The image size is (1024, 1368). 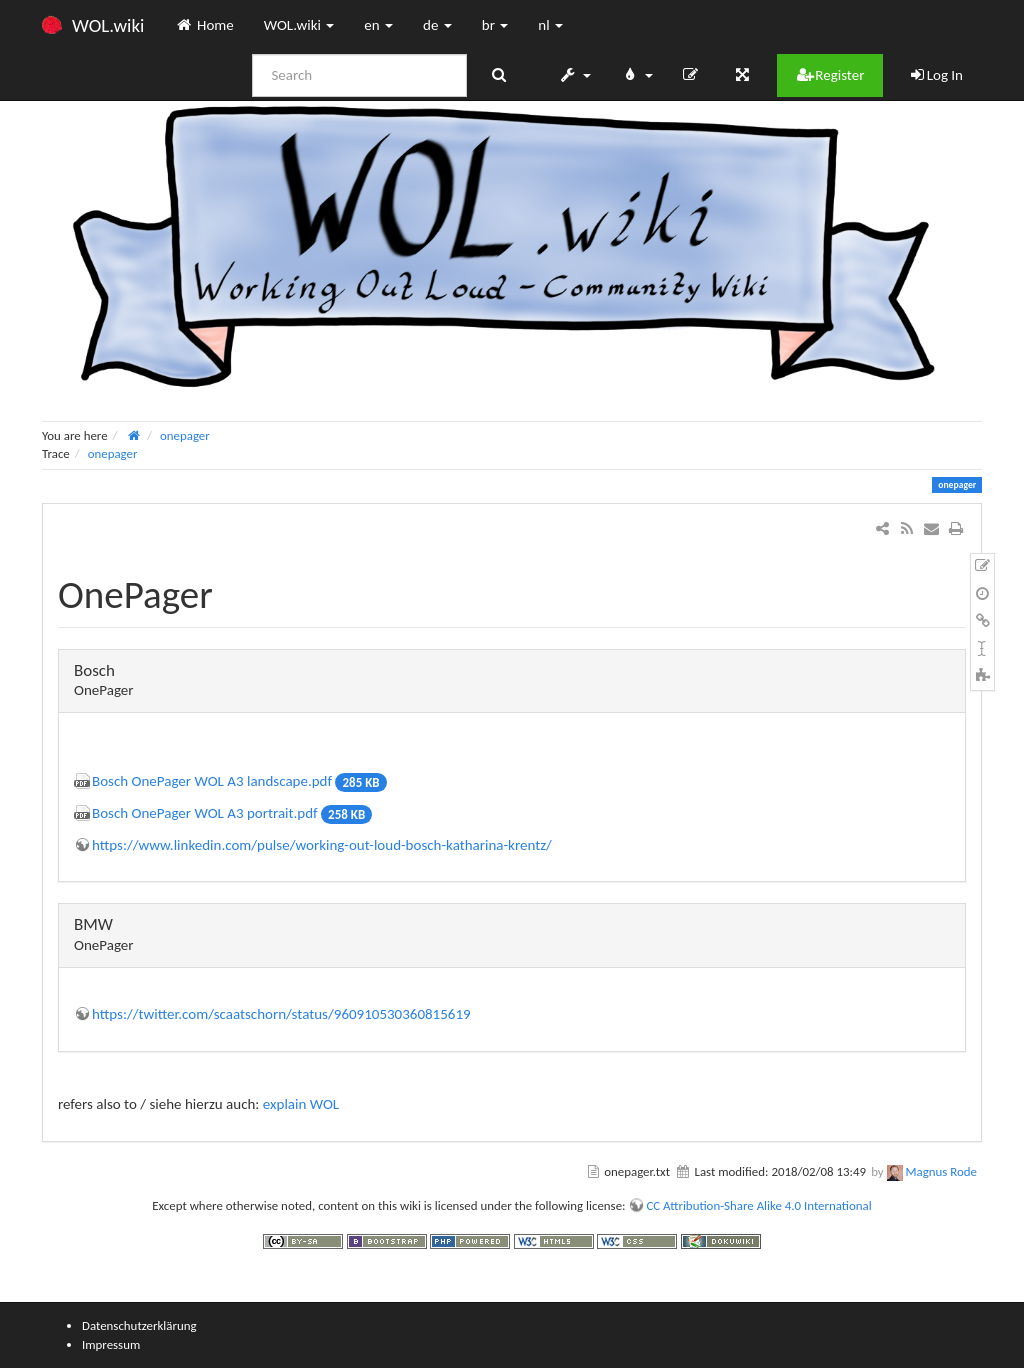 What do you see at coordinates (378, 25) in the screenshot?
I see `en [button]` at bounding box center [378, 25].